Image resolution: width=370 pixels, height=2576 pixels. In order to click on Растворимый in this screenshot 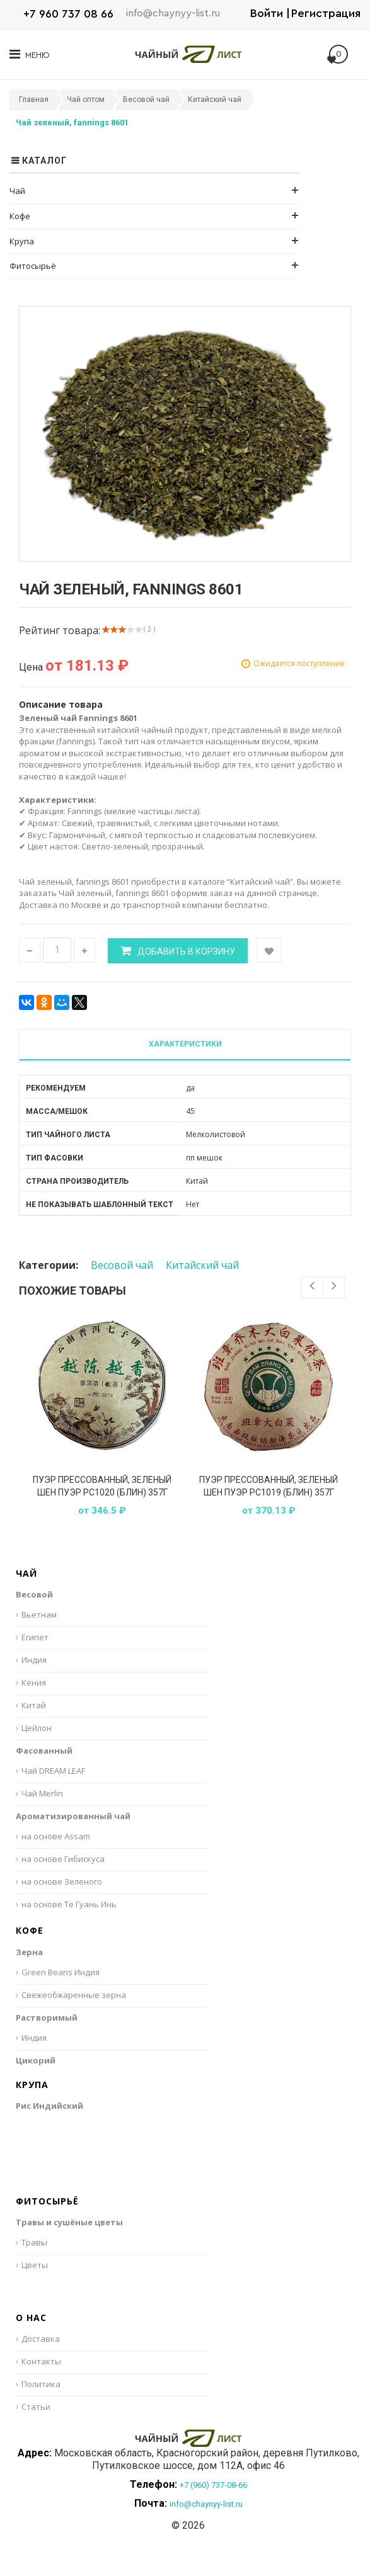, I will do `click(47, 2017)`.